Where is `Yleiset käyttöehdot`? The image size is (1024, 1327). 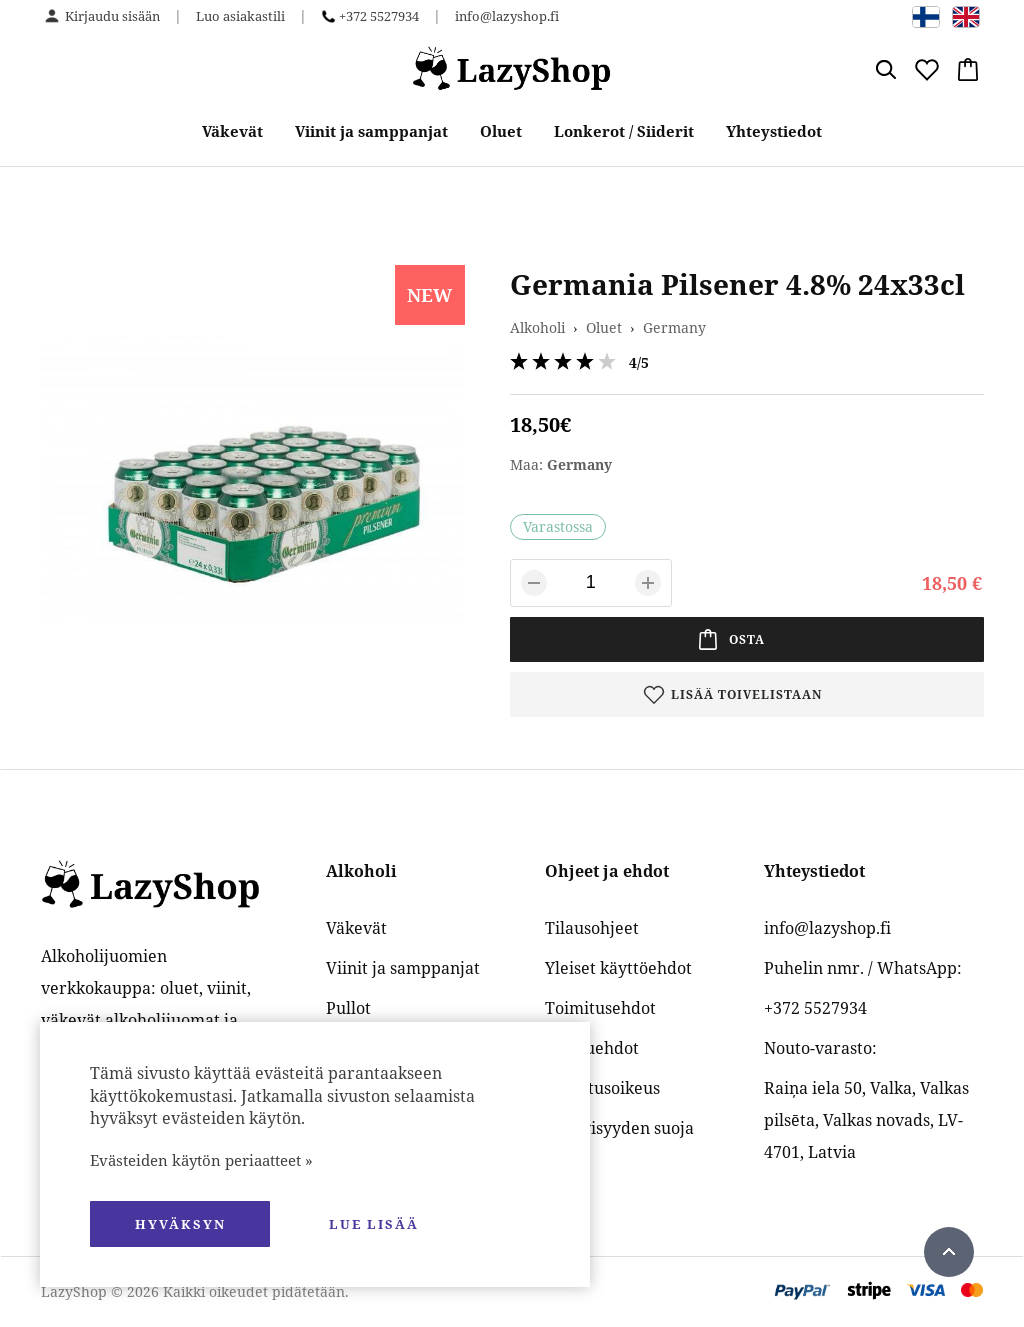 Yleiset käyttöehdot is located at coordinates (618, 968).